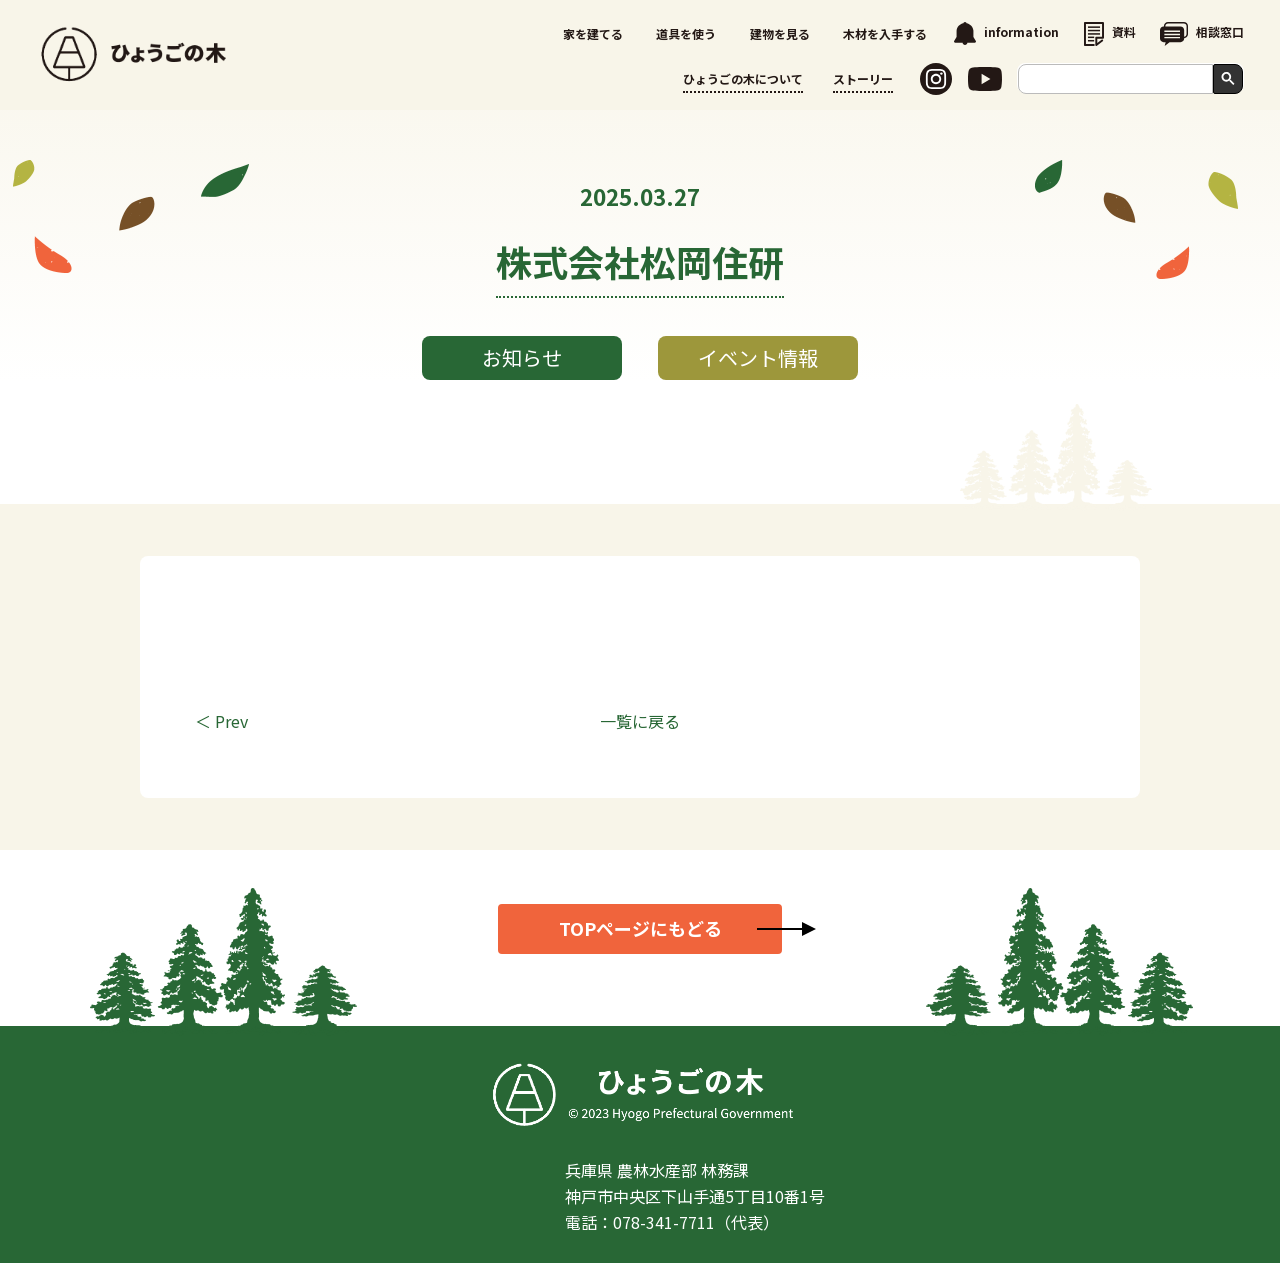 Image resolution: width=1280 pixels, height=1263 pixels. I want to click on 道具を使う, so click(686, 33).